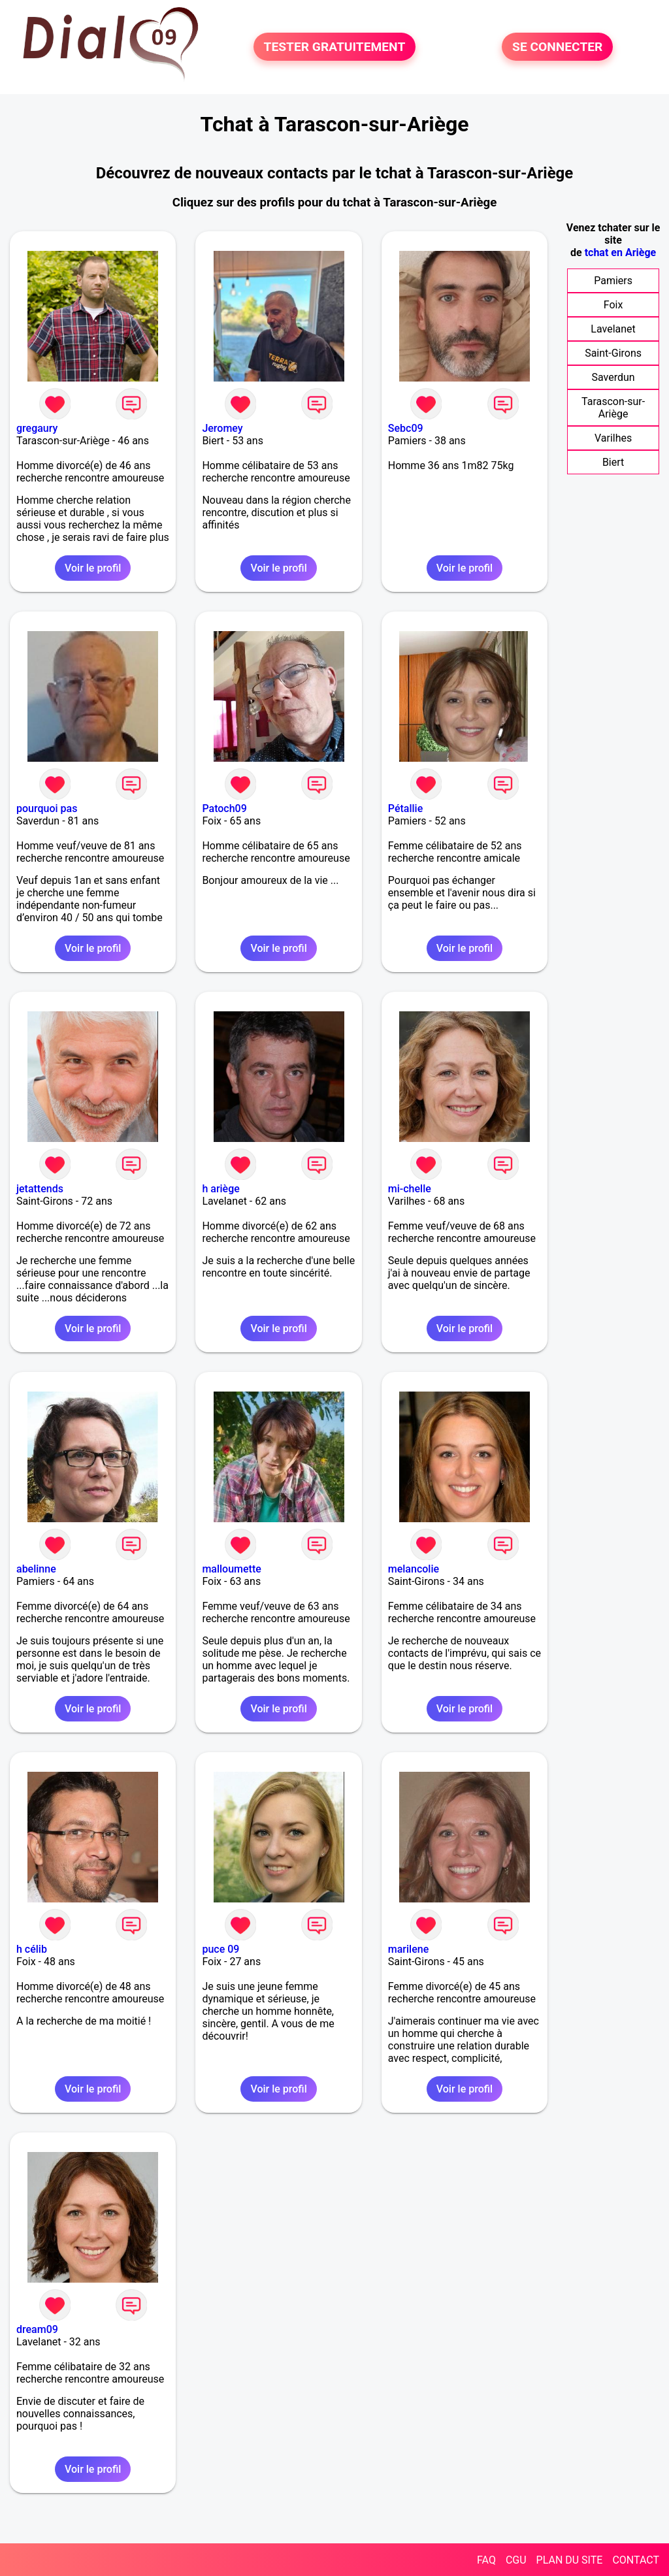  What do you see at coordinates (635, 2560) in the screenshot?
I see `CONTACT` at bounding box center [635, 2560].